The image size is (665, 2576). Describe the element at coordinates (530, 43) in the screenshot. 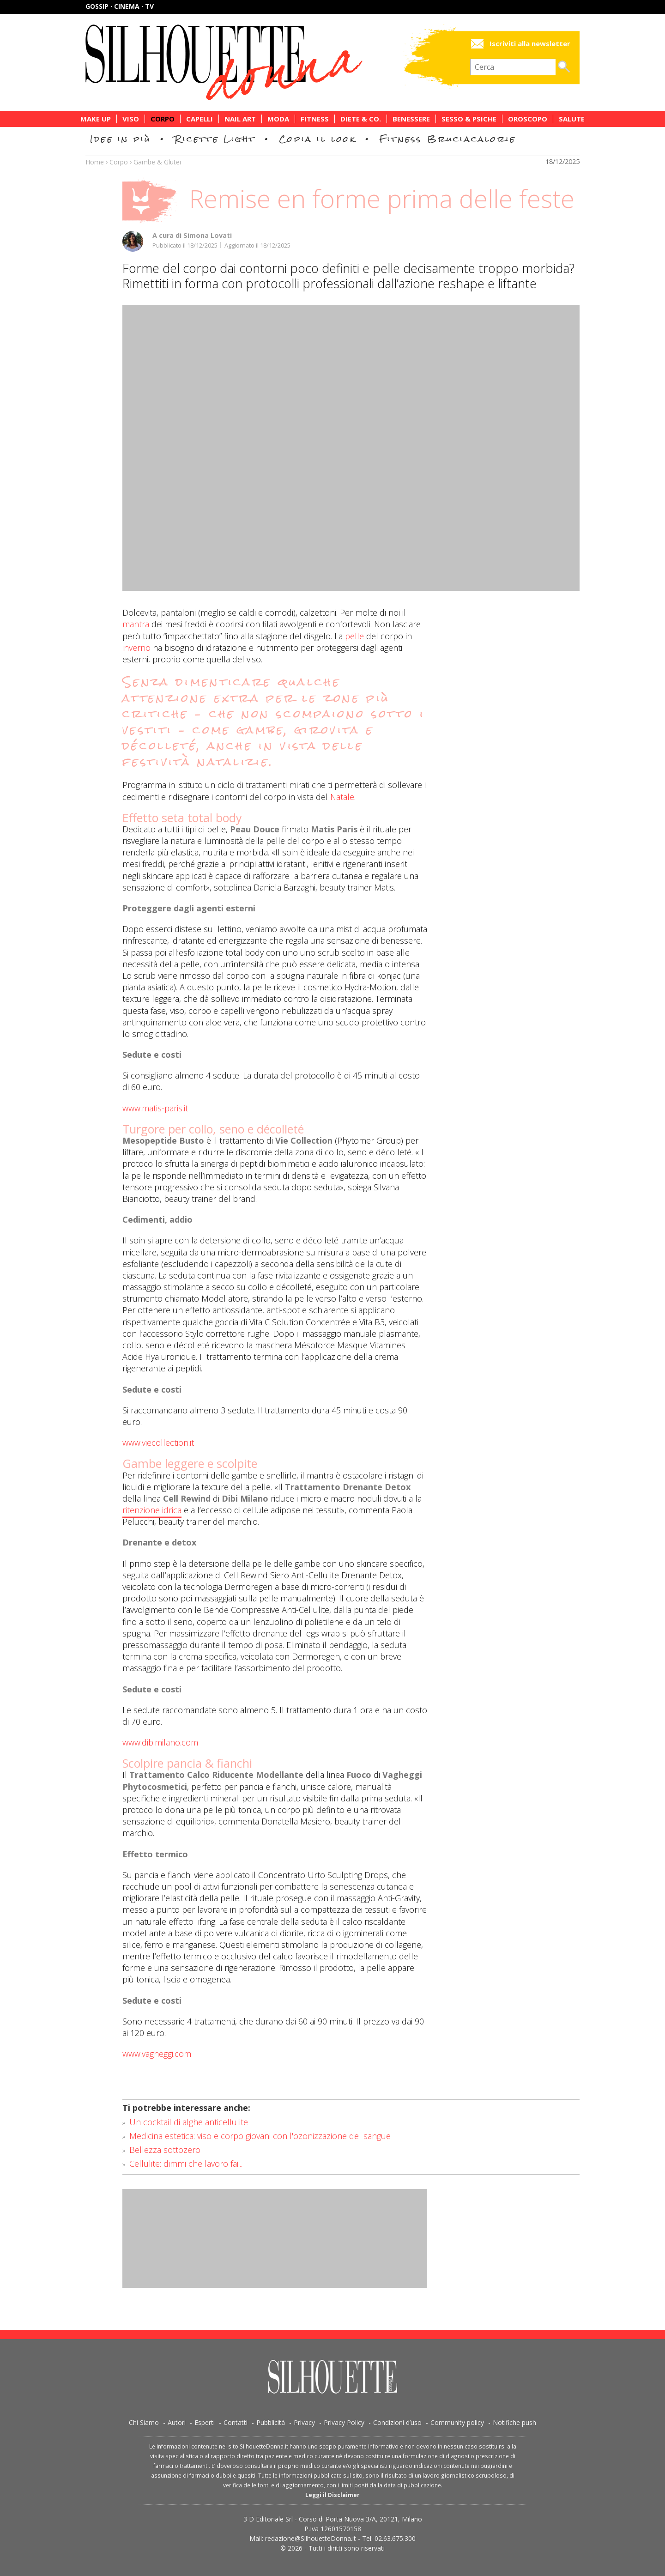

I see `Iscriviti alla newsletter` at that location.